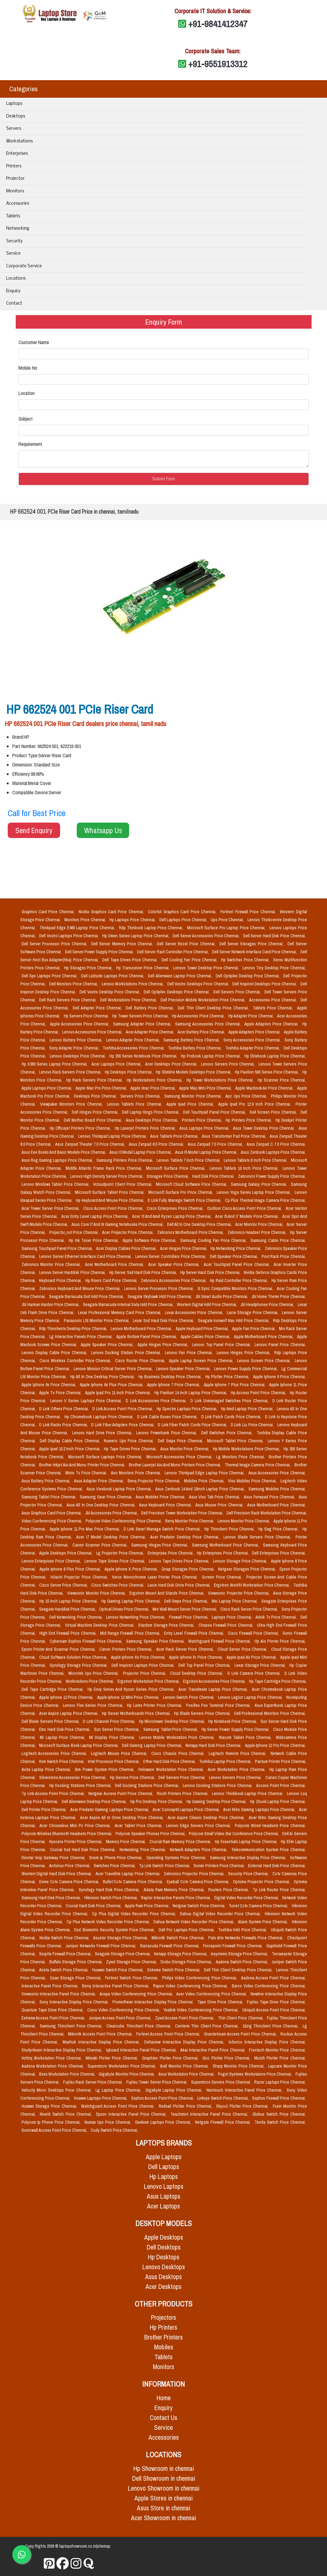  I want to click on Enterprises Price Chennai,, so click(171, 1553).